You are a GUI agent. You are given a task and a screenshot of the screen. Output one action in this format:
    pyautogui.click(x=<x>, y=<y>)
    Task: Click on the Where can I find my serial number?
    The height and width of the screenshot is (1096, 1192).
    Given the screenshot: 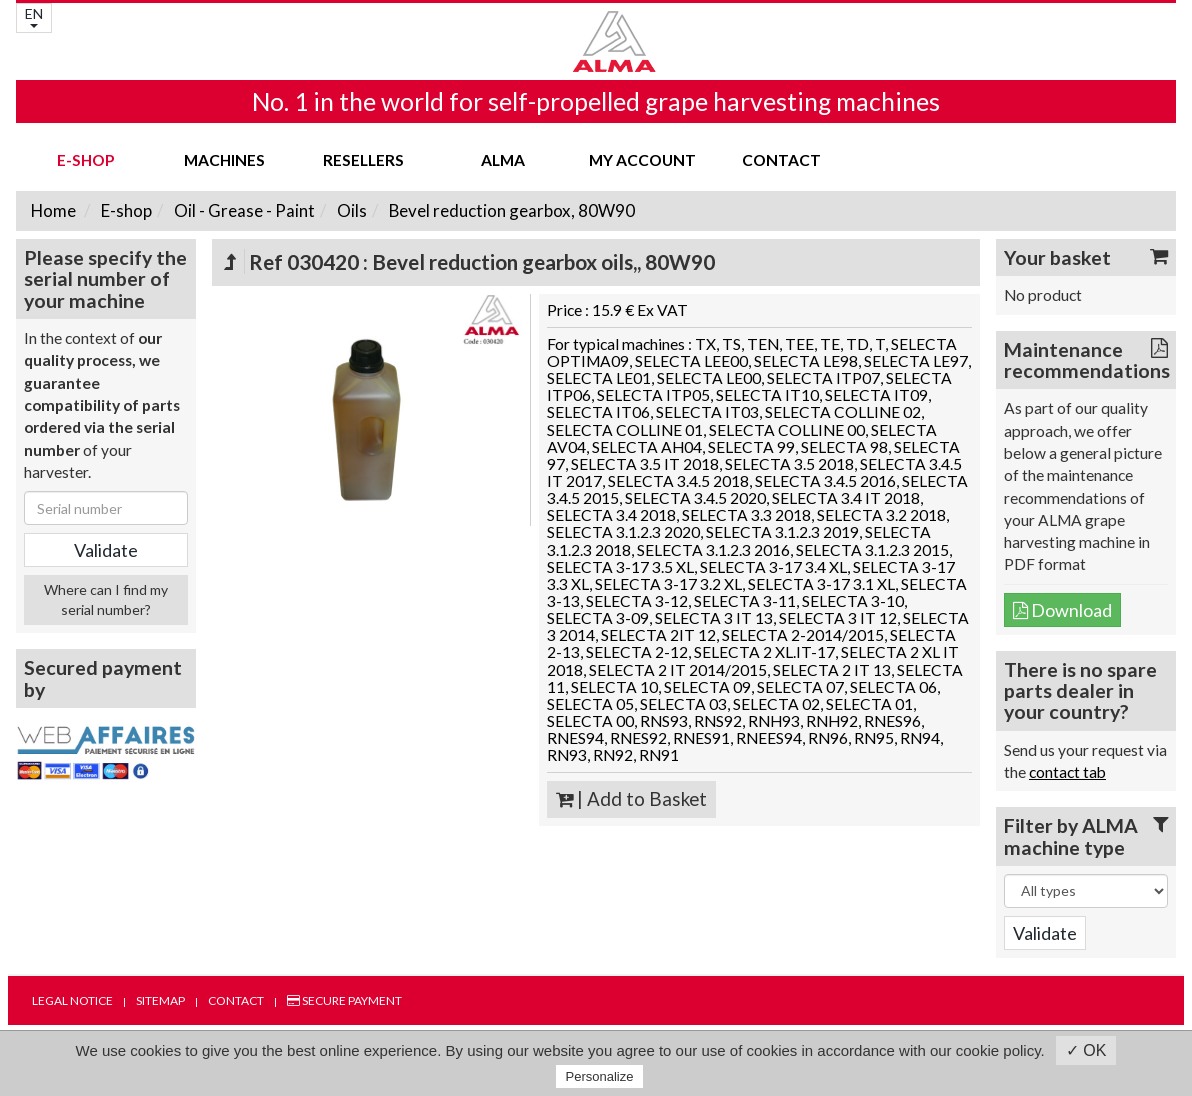 What is the action you would take?
    pyautogui.click(x=106, y=599)
    